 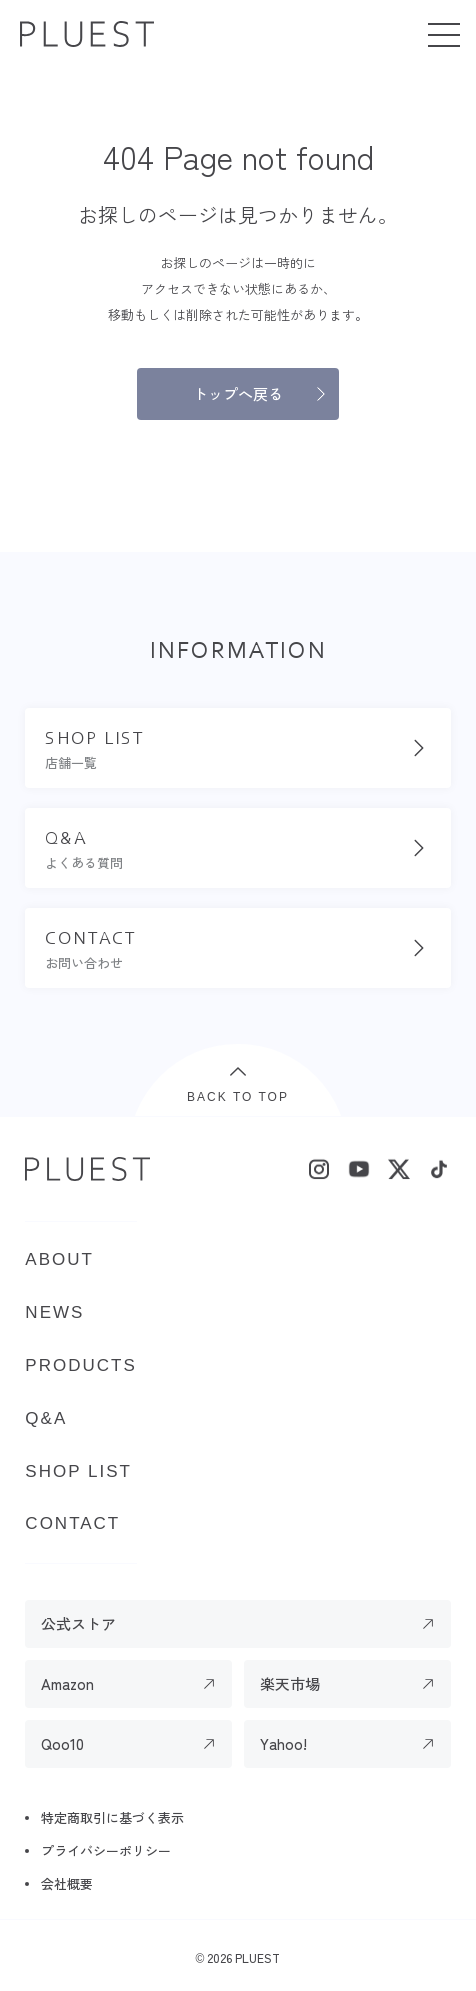 What do you see at coordinates (78, 1471) in the screenshot?
I see `SHOP LIST` at bounding box center [78, 1471].